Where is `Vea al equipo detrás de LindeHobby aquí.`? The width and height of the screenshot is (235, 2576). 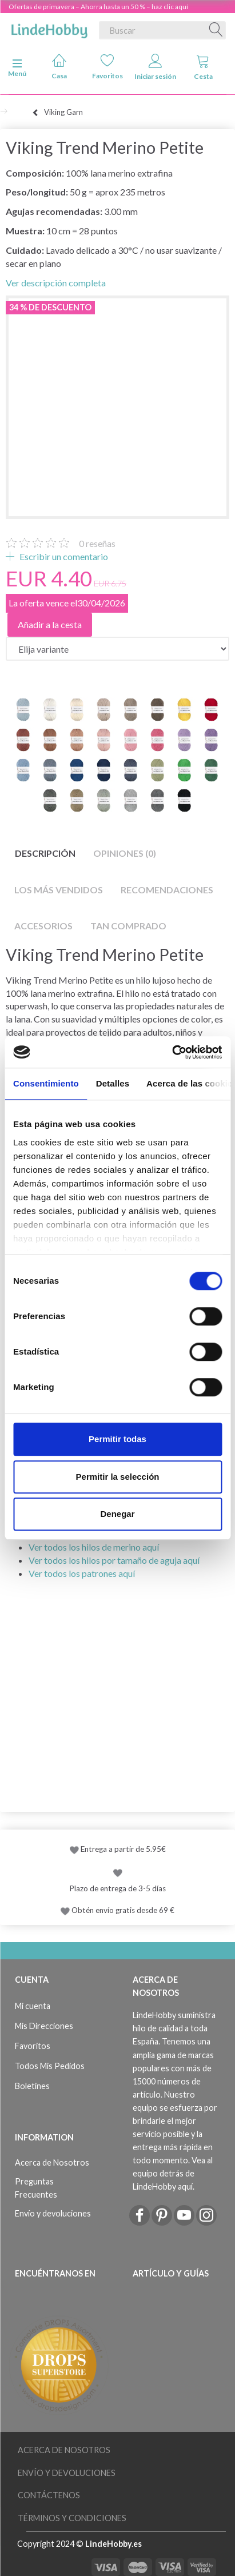
Vea al equipo detrás de LindeHobby aquí. is located at coordinates (173, 2173).